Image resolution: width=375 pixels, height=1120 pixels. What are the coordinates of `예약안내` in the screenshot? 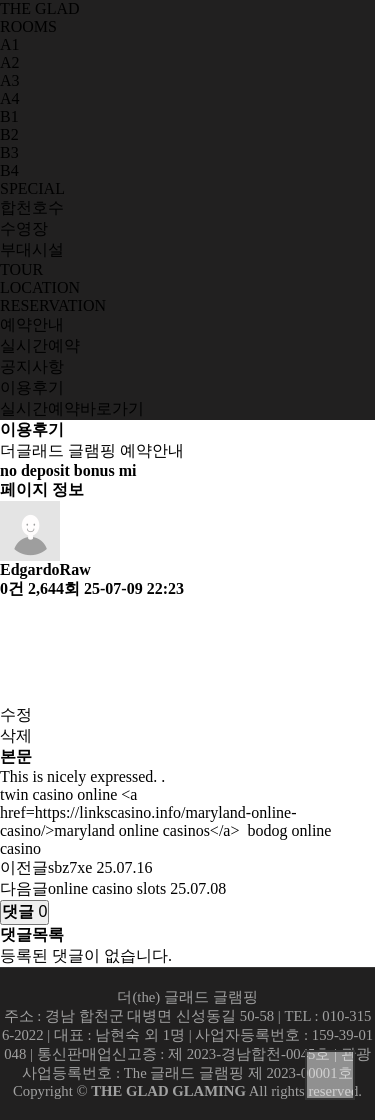 It's located at (32, 324).